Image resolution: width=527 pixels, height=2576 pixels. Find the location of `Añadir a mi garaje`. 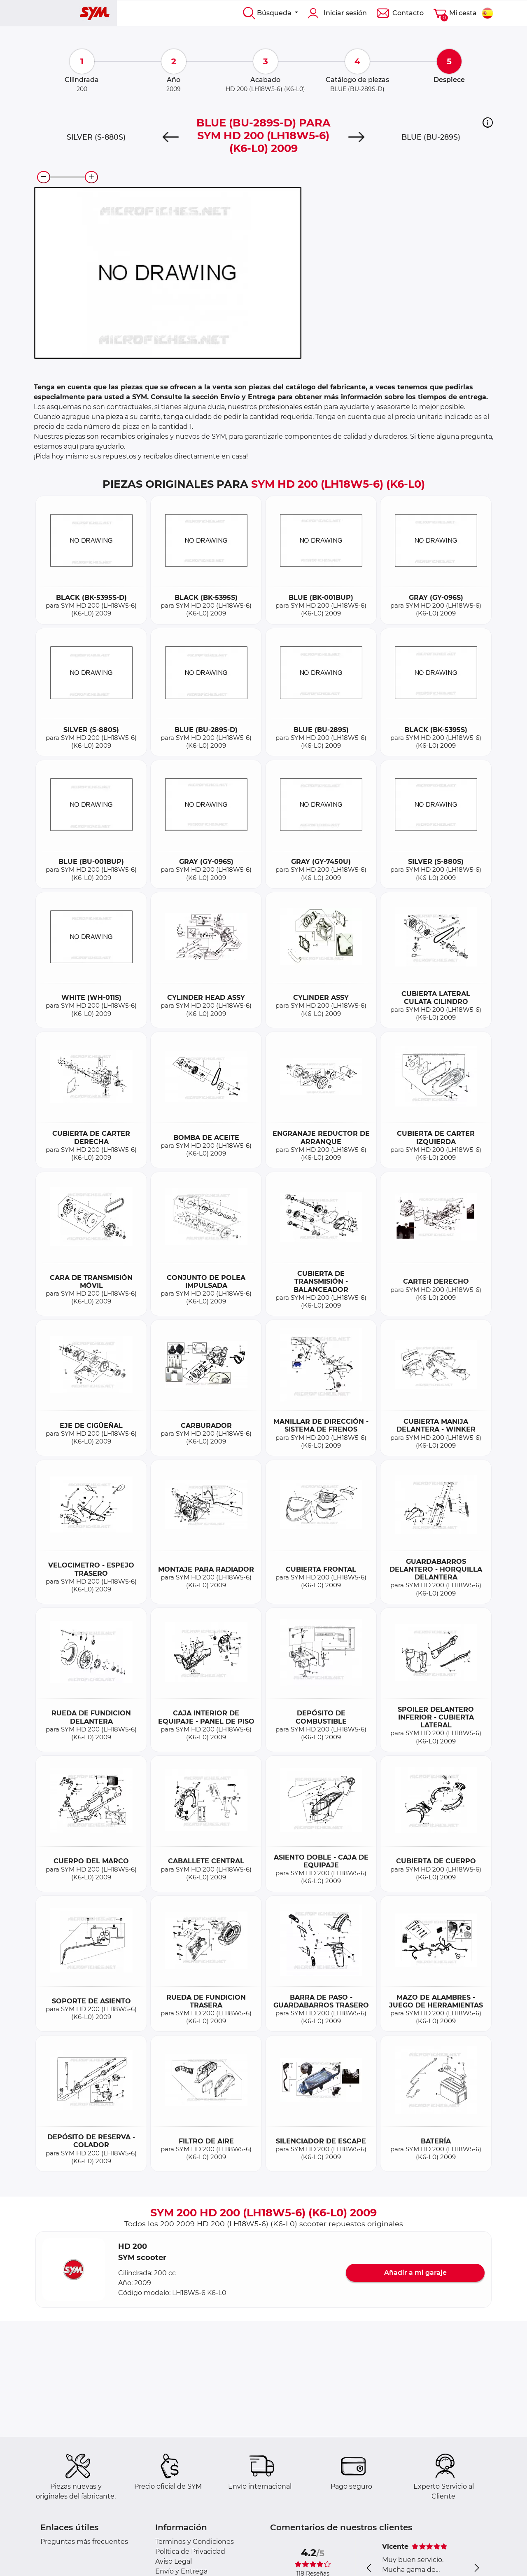

Añadir a mi garaje is located at coordinates (415, 2273).